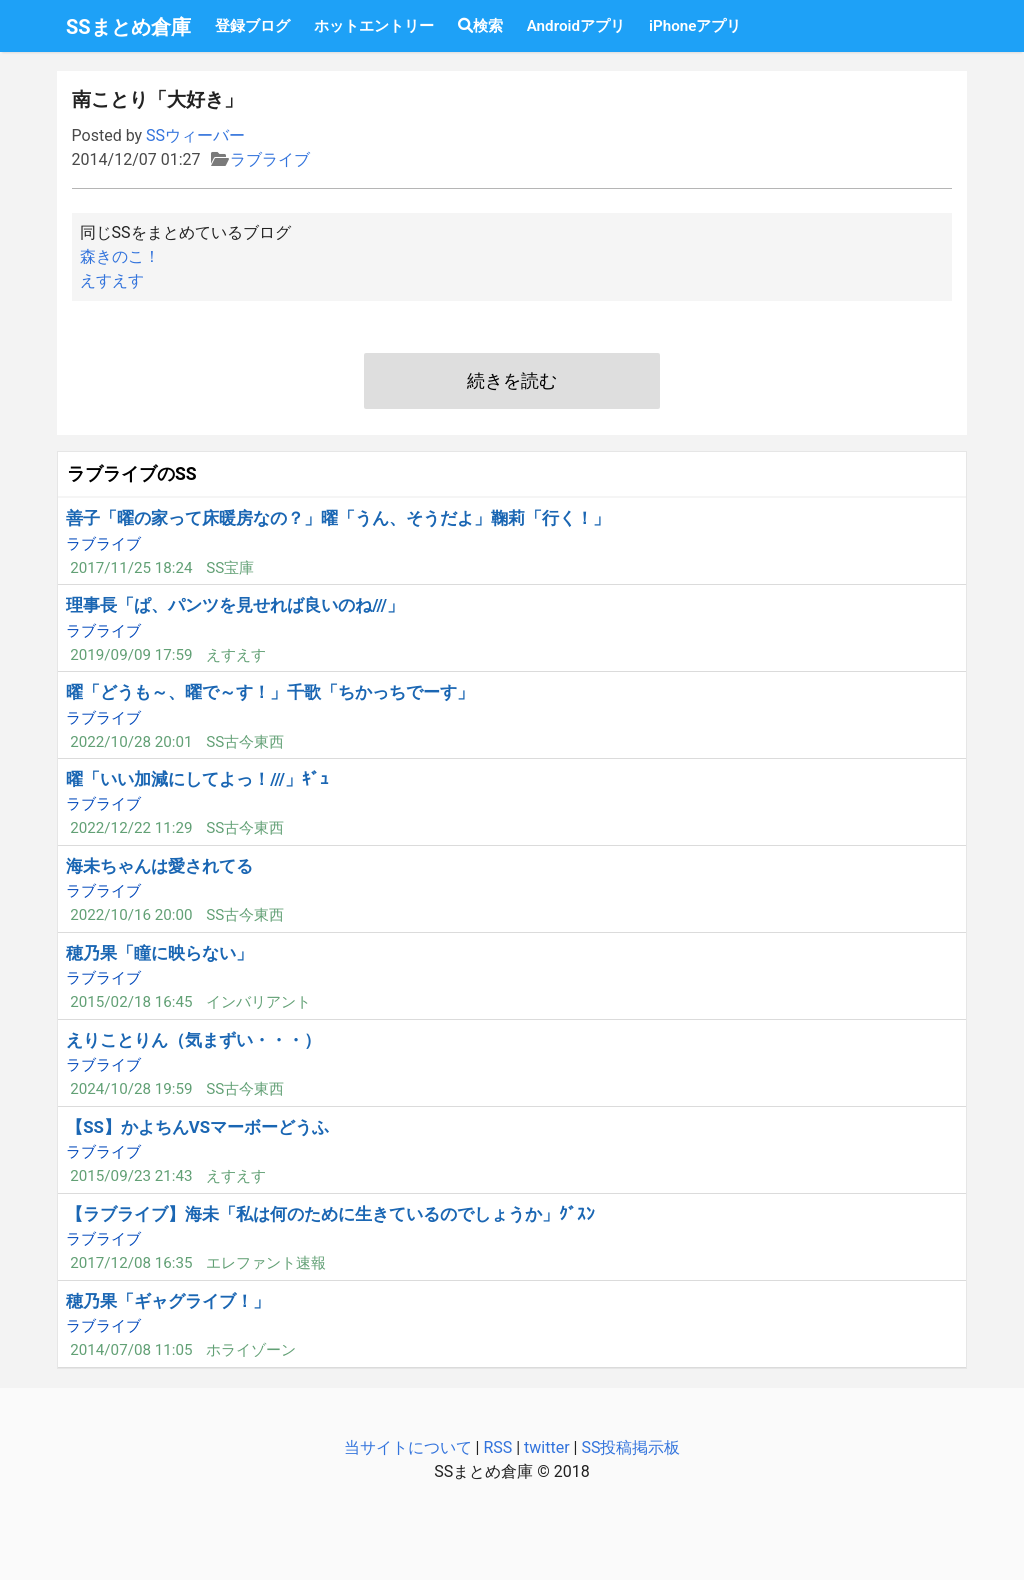 The width and height of the screenshot is (1024, 1580). Describe the element at coordinates (252, 26) in the screenshot. I see `登録ブログ` at that location.